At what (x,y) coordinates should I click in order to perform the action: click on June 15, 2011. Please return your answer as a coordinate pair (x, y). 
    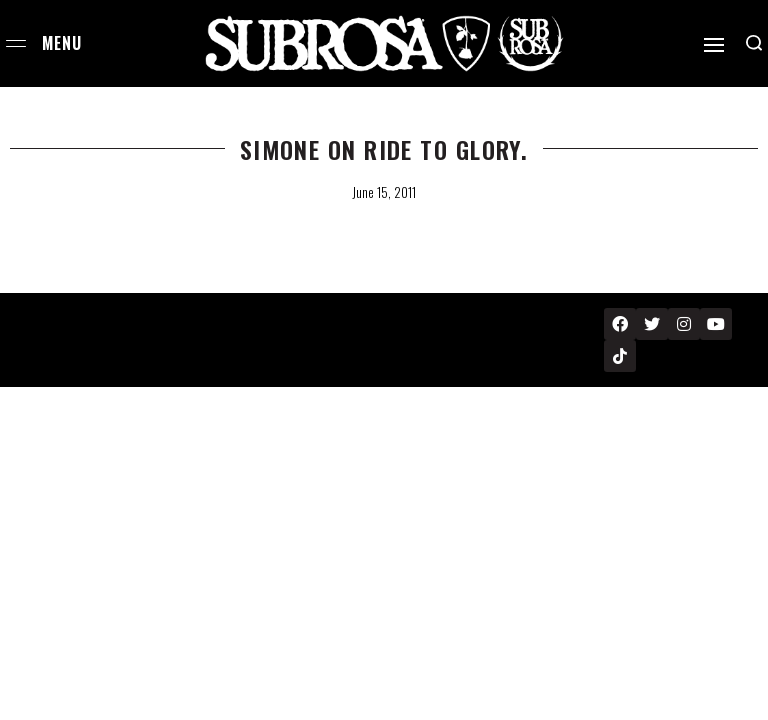
    Looking at the image, I should click on (384, 192).